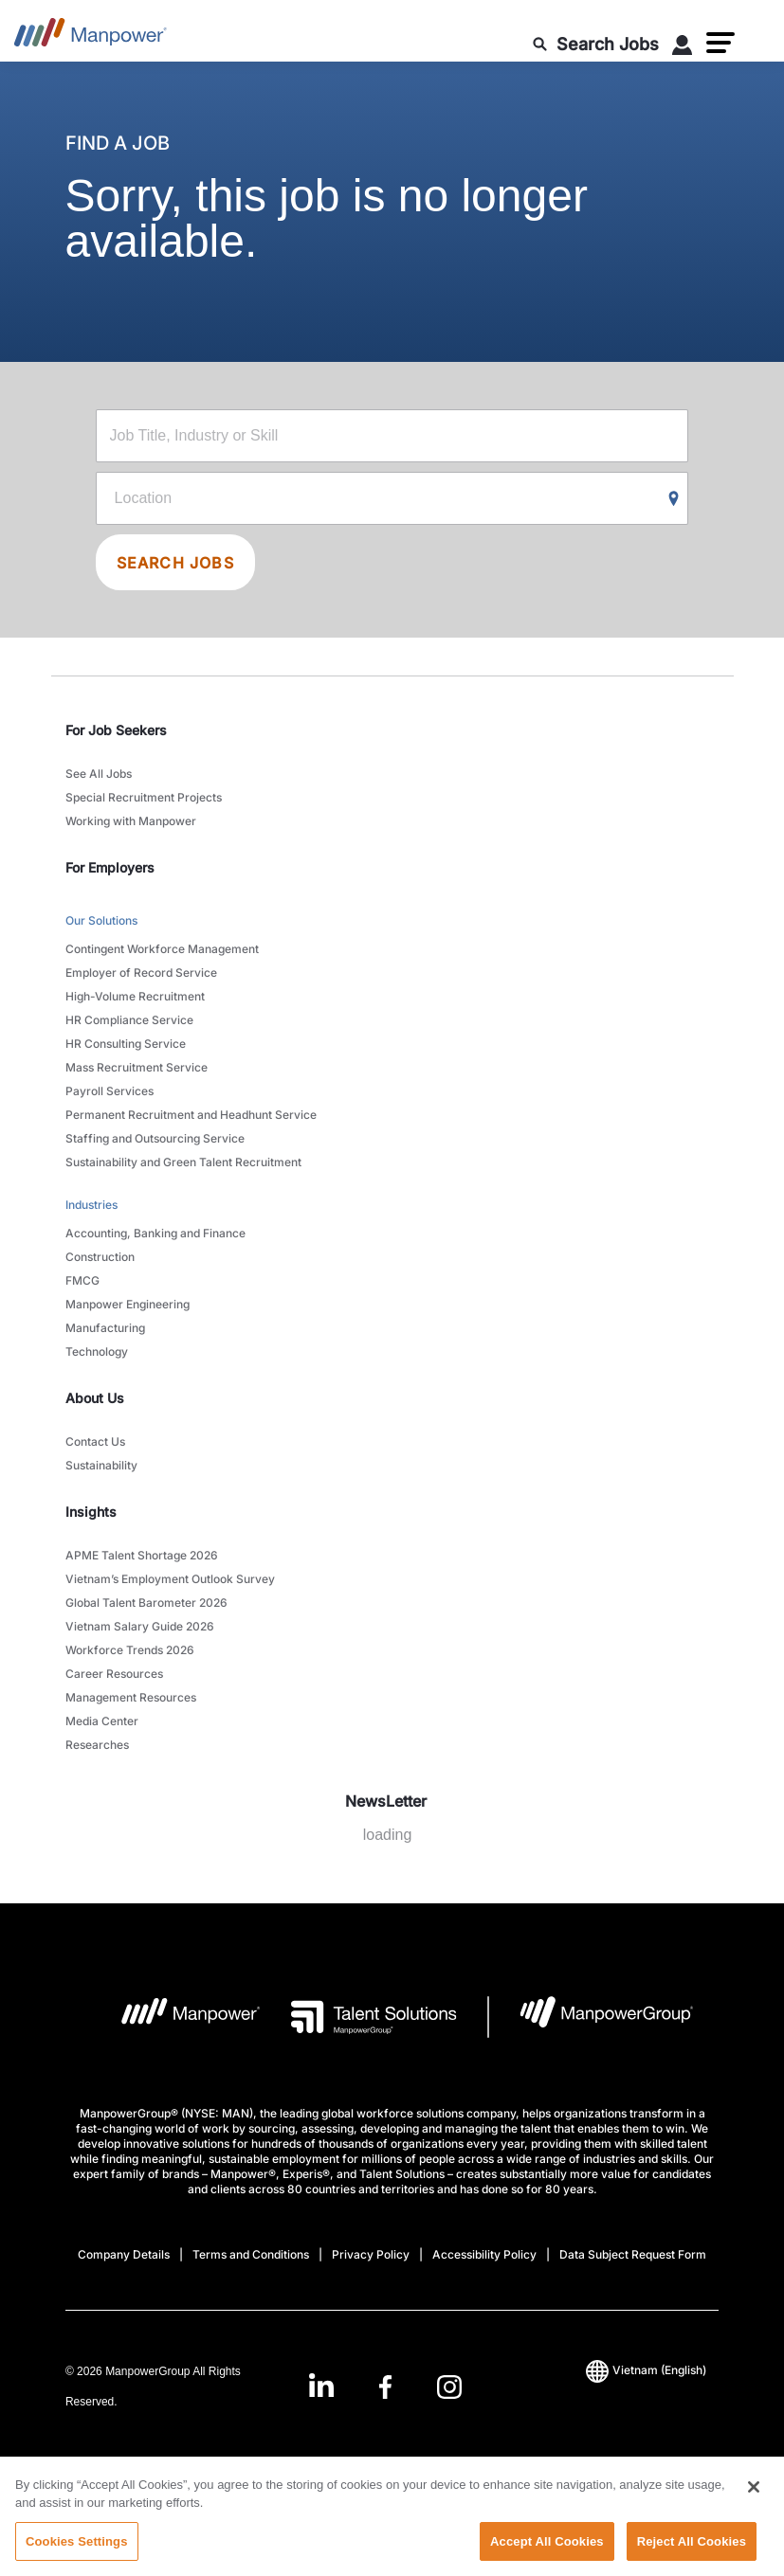  I want to click on Special Recruitment Projects [link to main-nav sub-menu-item], so click(143, 797).